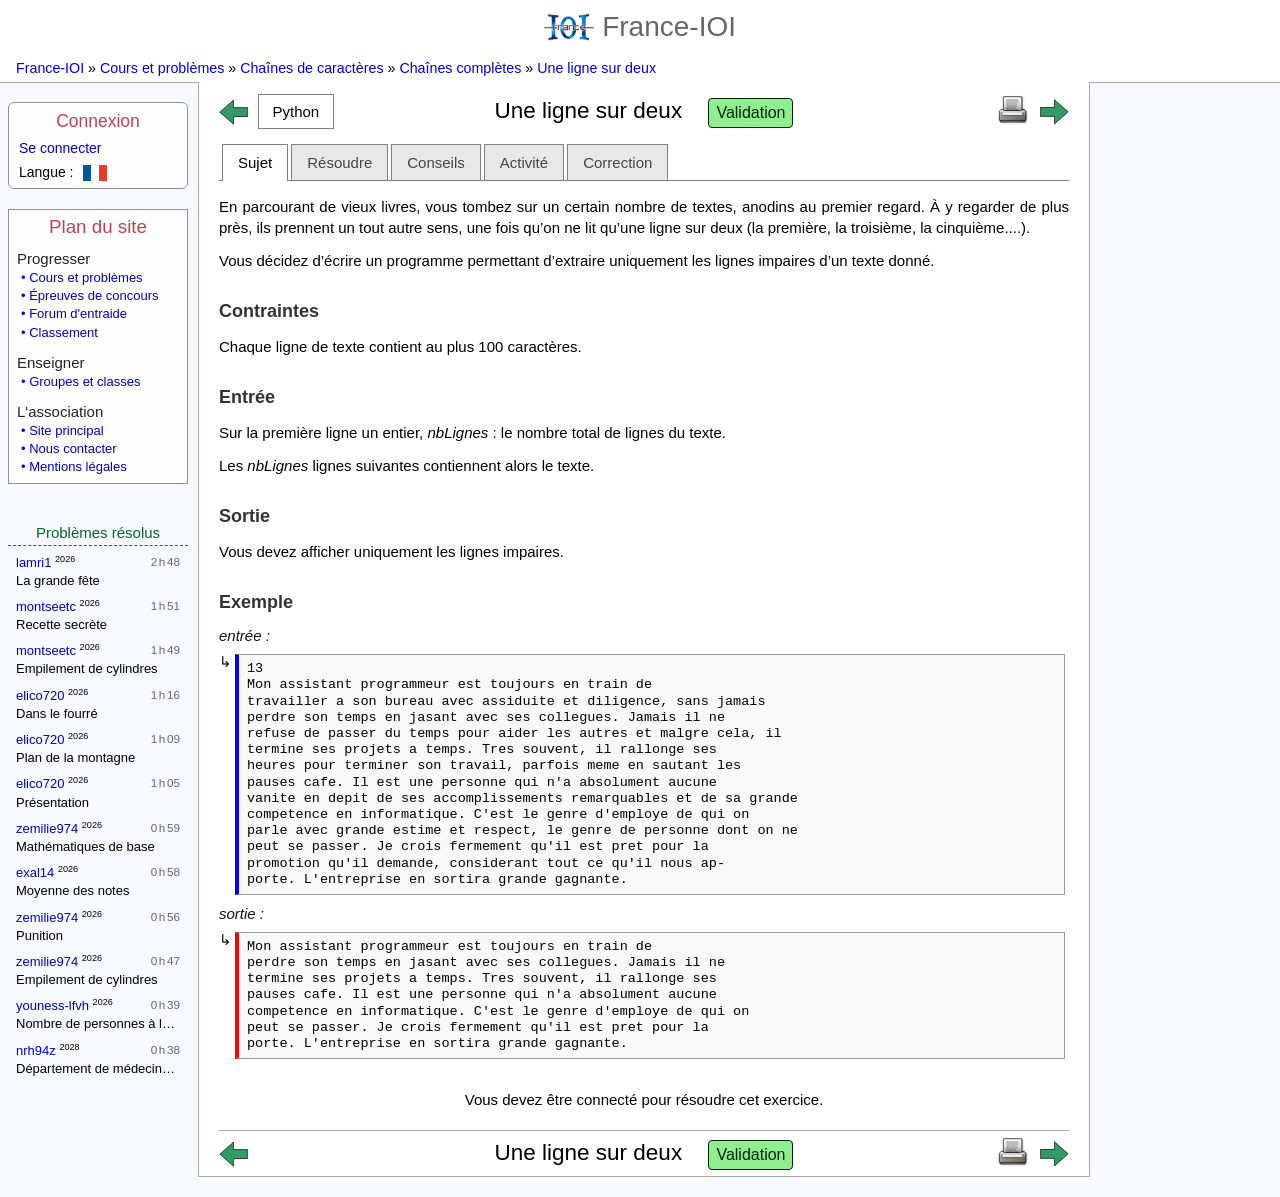 Image resolution: width=1280 pixels, height=1197 pixels. What do you see at coordinates (33, 562) in the screenshot?
I see `lamri1` at bounding box center [33, 562].